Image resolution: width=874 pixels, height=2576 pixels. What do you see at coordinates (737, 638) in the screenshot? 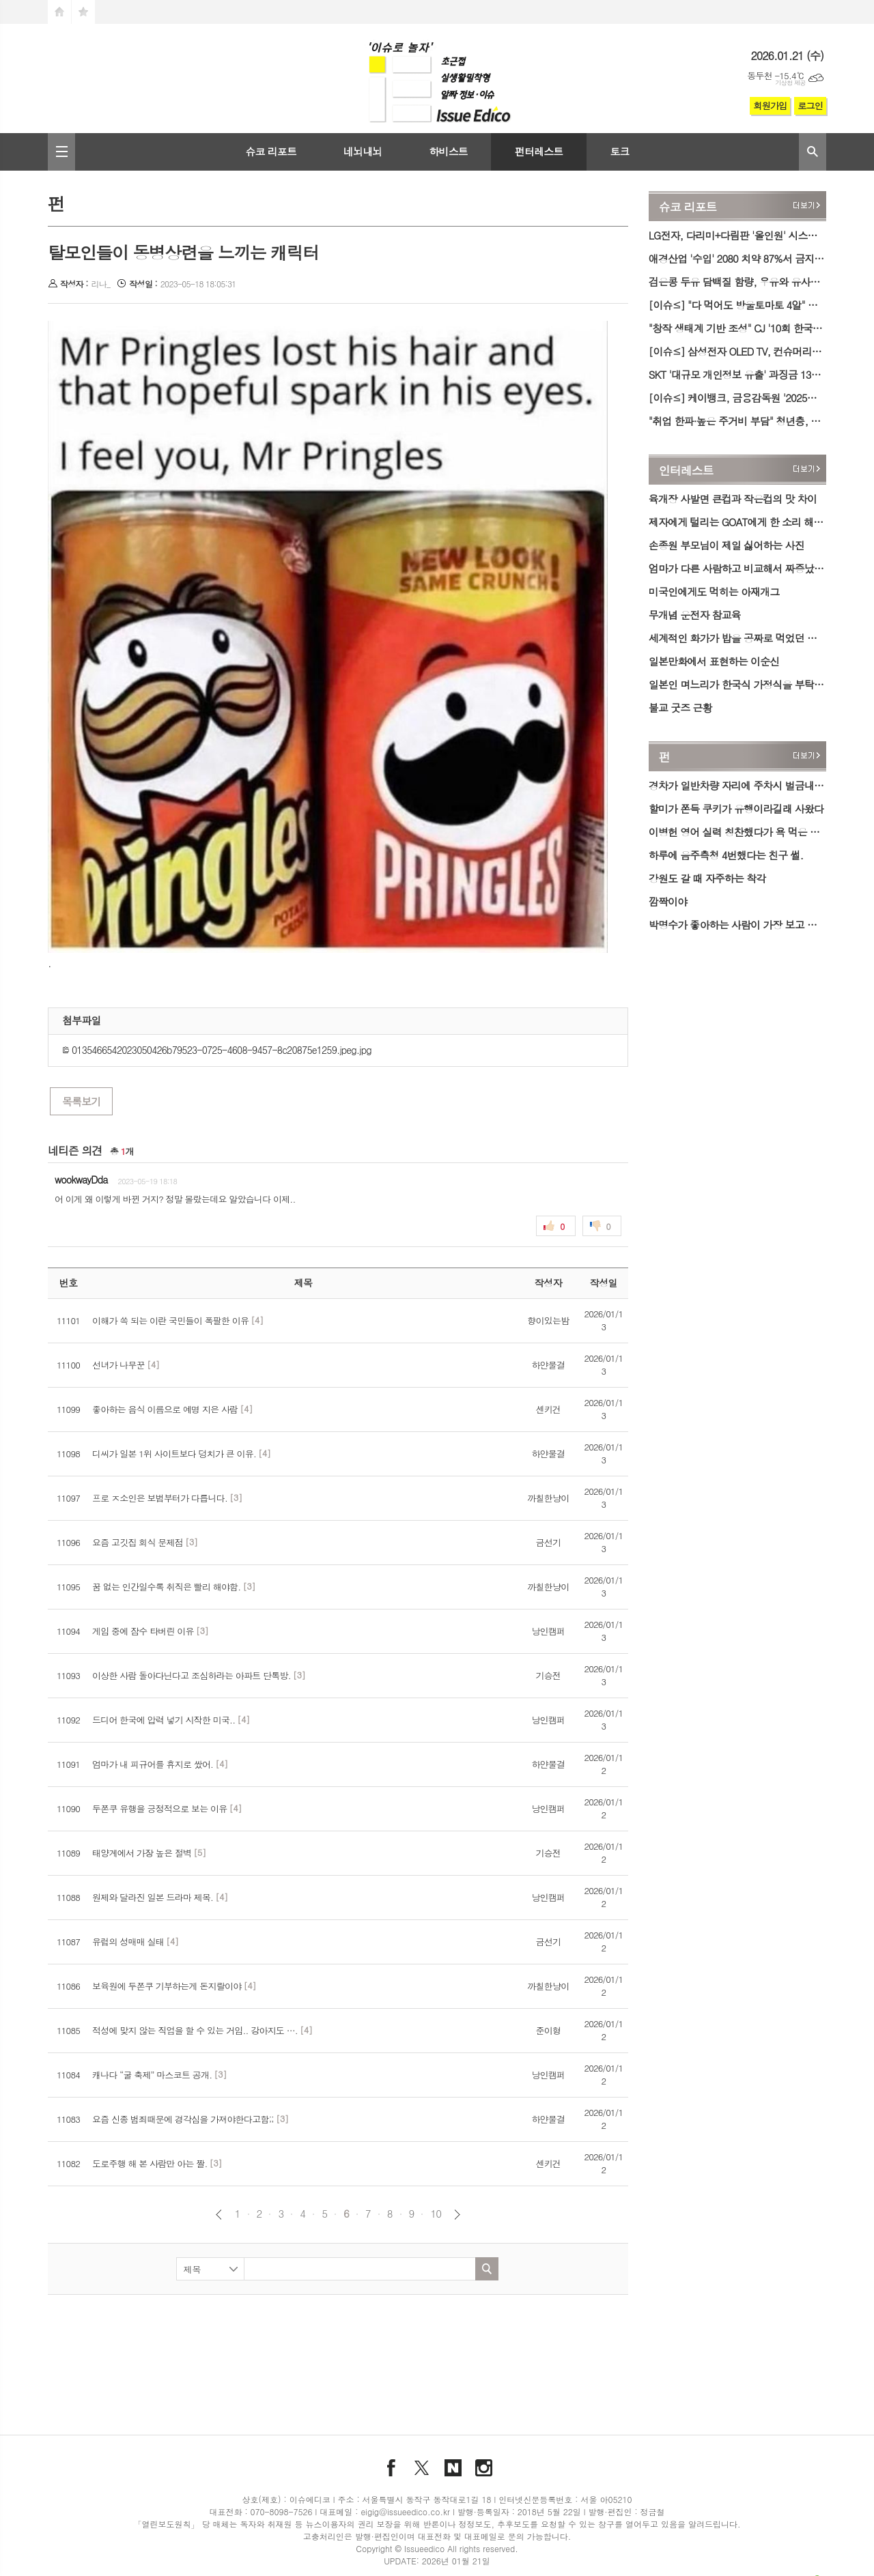
I see `세계적인 화가가 밥을 공짜로 먹었던 방법` at bounding box center [737, 638].